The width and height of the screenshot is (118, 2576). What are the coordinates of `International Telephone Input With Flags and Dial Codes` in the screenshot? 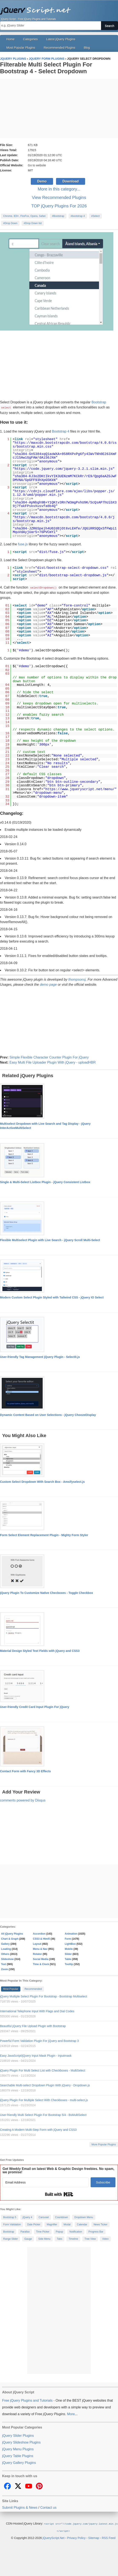 It's located at (37, 2010).